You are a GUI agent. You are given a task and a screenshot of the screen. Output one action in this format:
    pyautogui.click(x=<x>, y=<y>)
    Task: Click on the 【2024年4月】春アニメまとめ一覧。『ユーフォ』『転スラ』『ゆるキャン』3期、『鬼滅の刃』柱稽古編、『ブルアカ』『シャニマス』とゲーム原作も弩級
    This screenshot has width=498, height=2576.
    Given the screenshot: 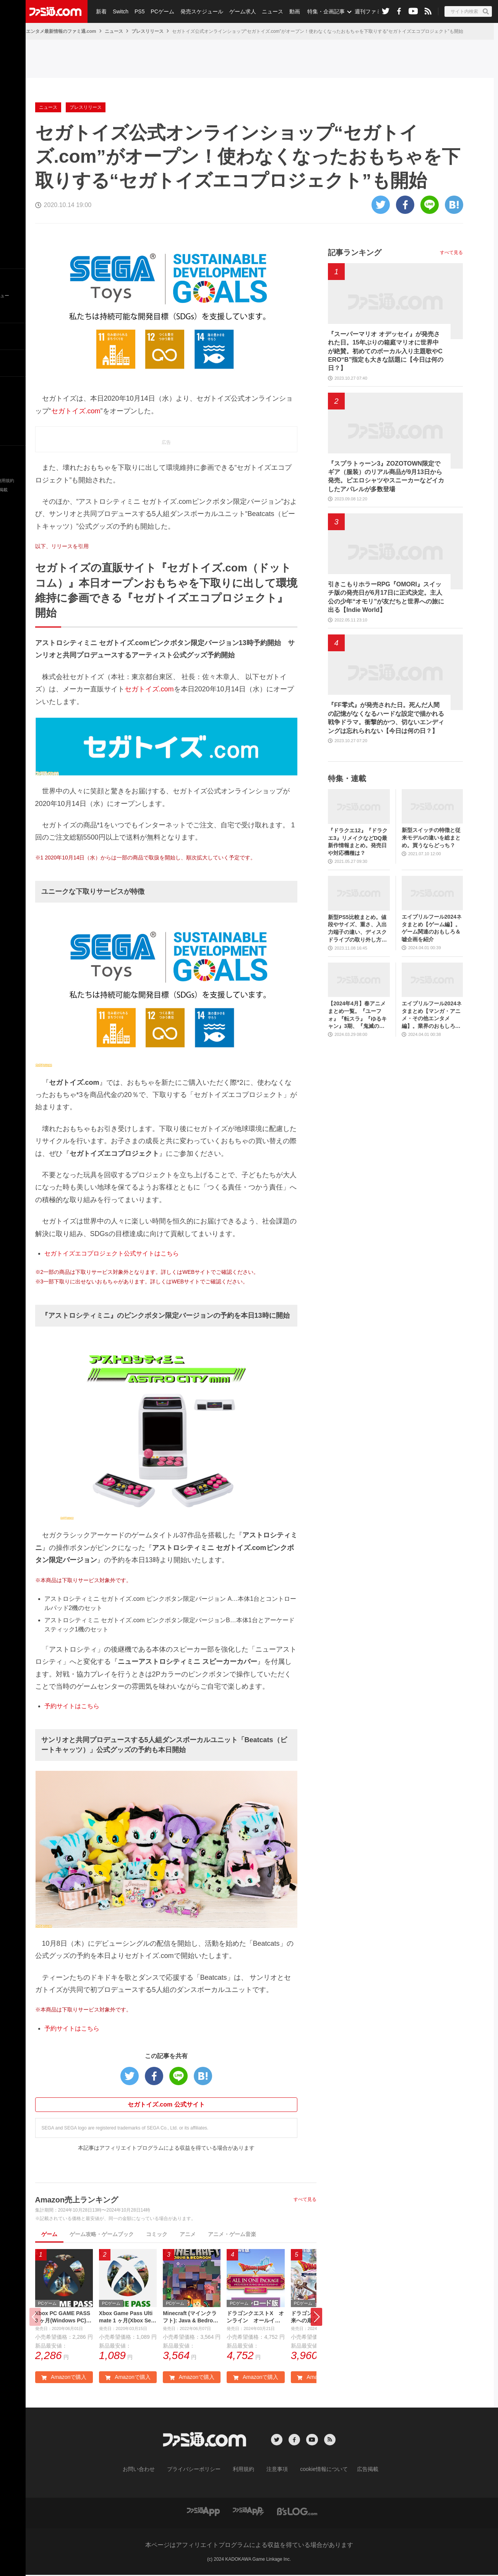 What is the action you would take?
    pyautogui.click(x=357, y=1015)
    